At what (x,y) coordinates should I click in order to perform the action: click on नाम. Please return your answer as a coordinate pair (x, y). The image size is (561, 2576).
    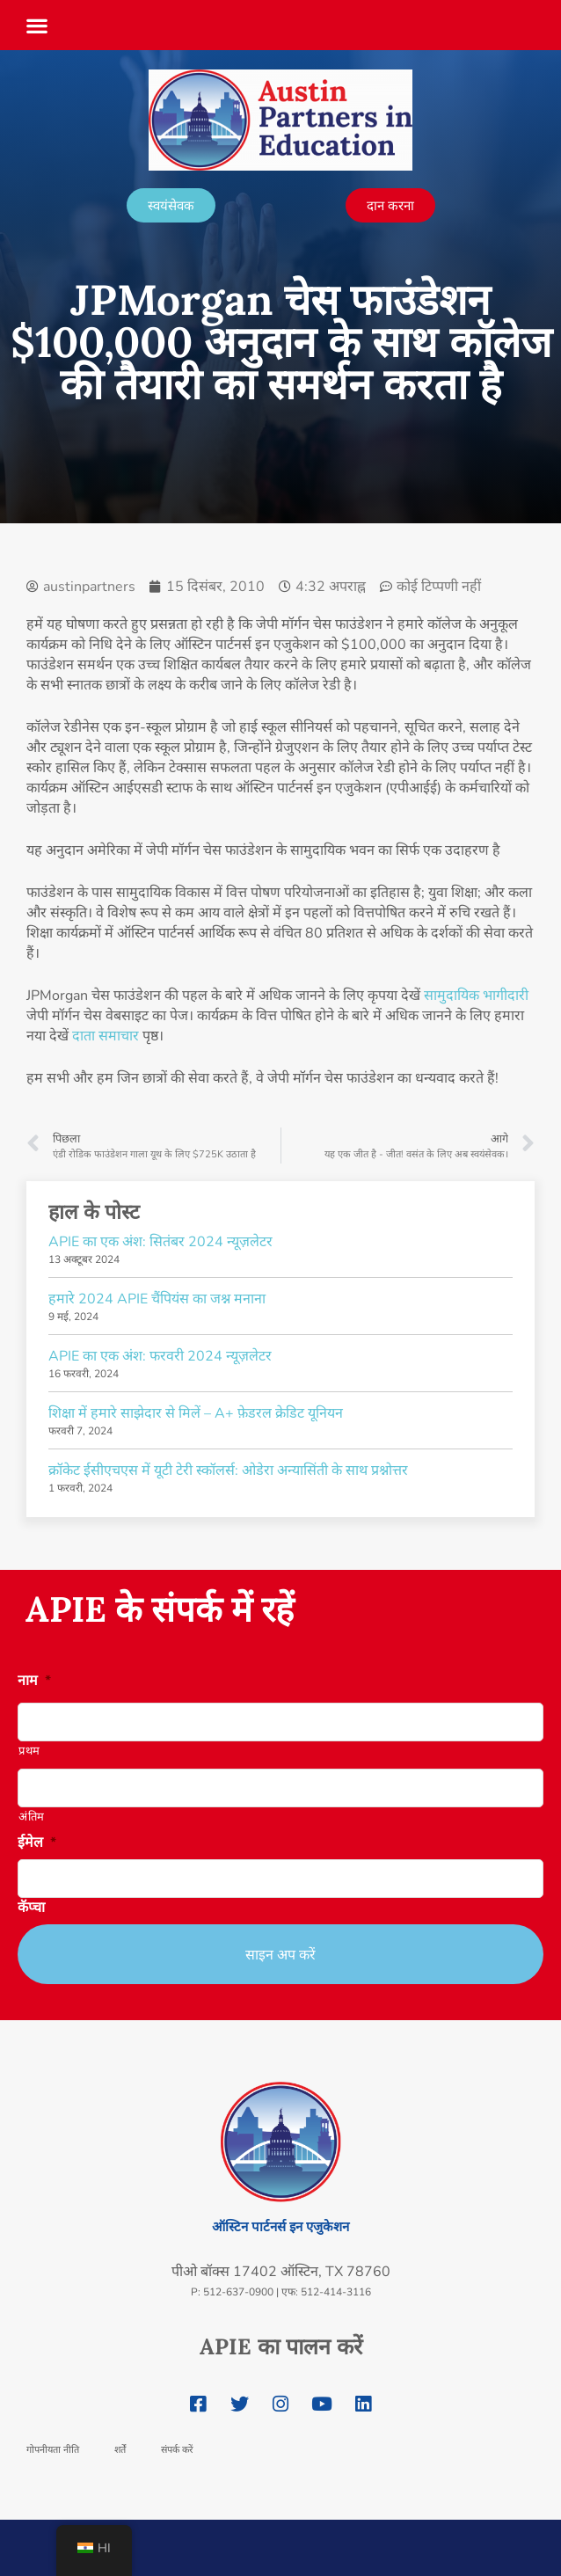
    Looking at the image, I should click on (34, 1681).